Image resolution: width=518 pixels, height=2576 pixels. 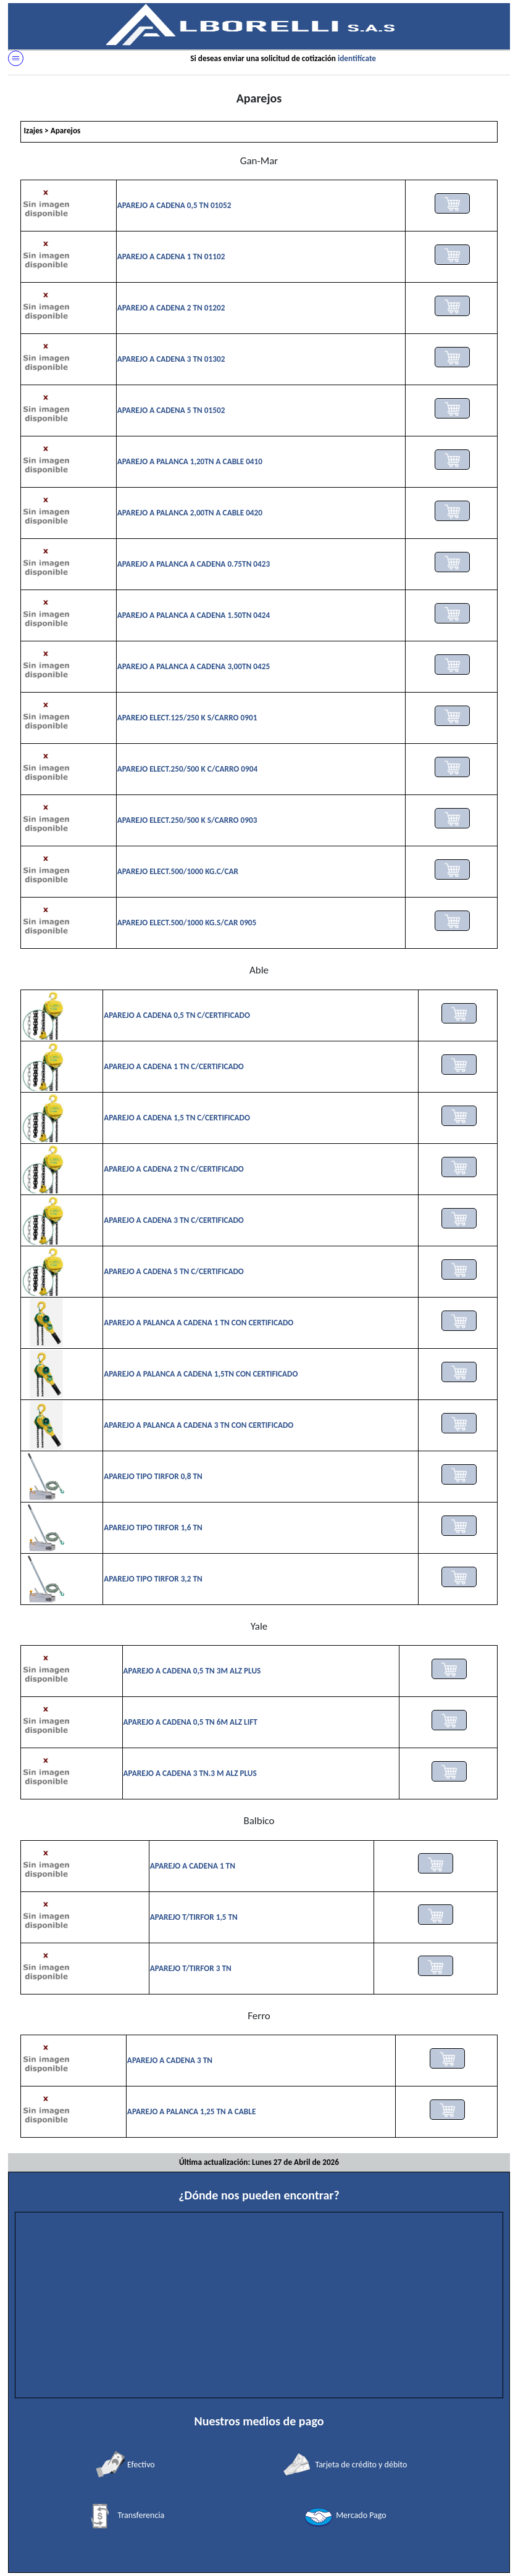 I want to click on APAREJO A PALANCA A CADENA 0.75TN 0423, so click(x=193, y=564).